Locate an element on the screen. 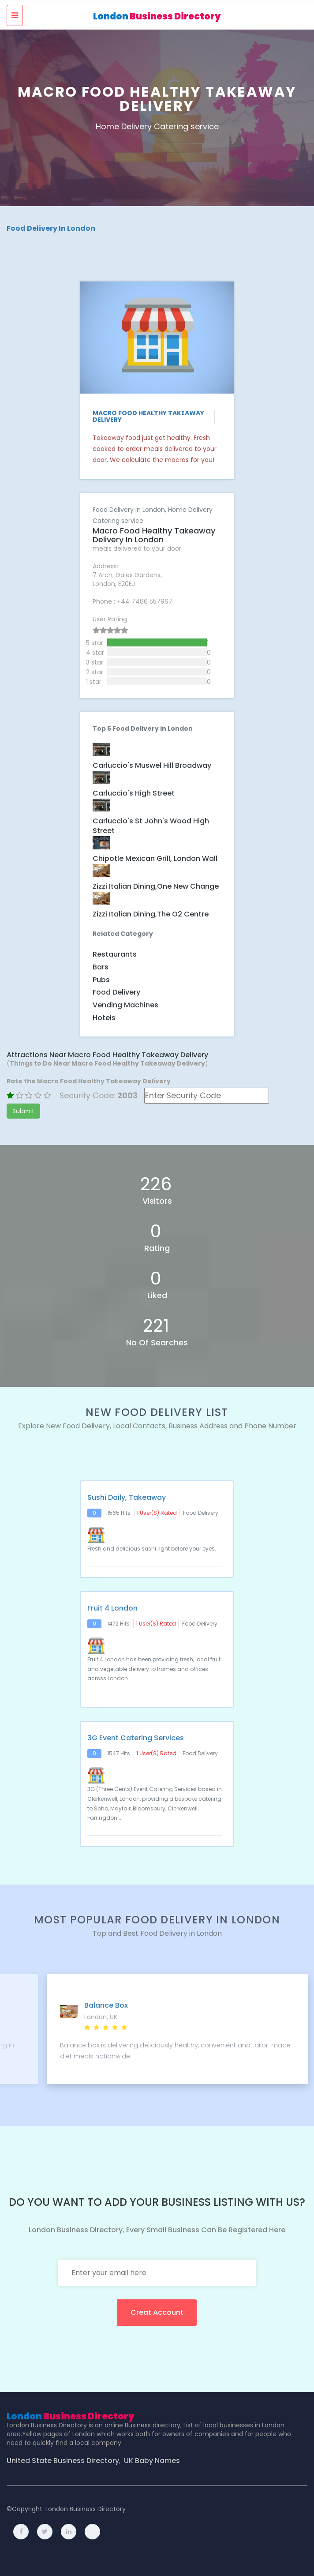 The width and height of the screenshot is (314, 2576). Carluccio's High Street is located at coordinates (134, 793).